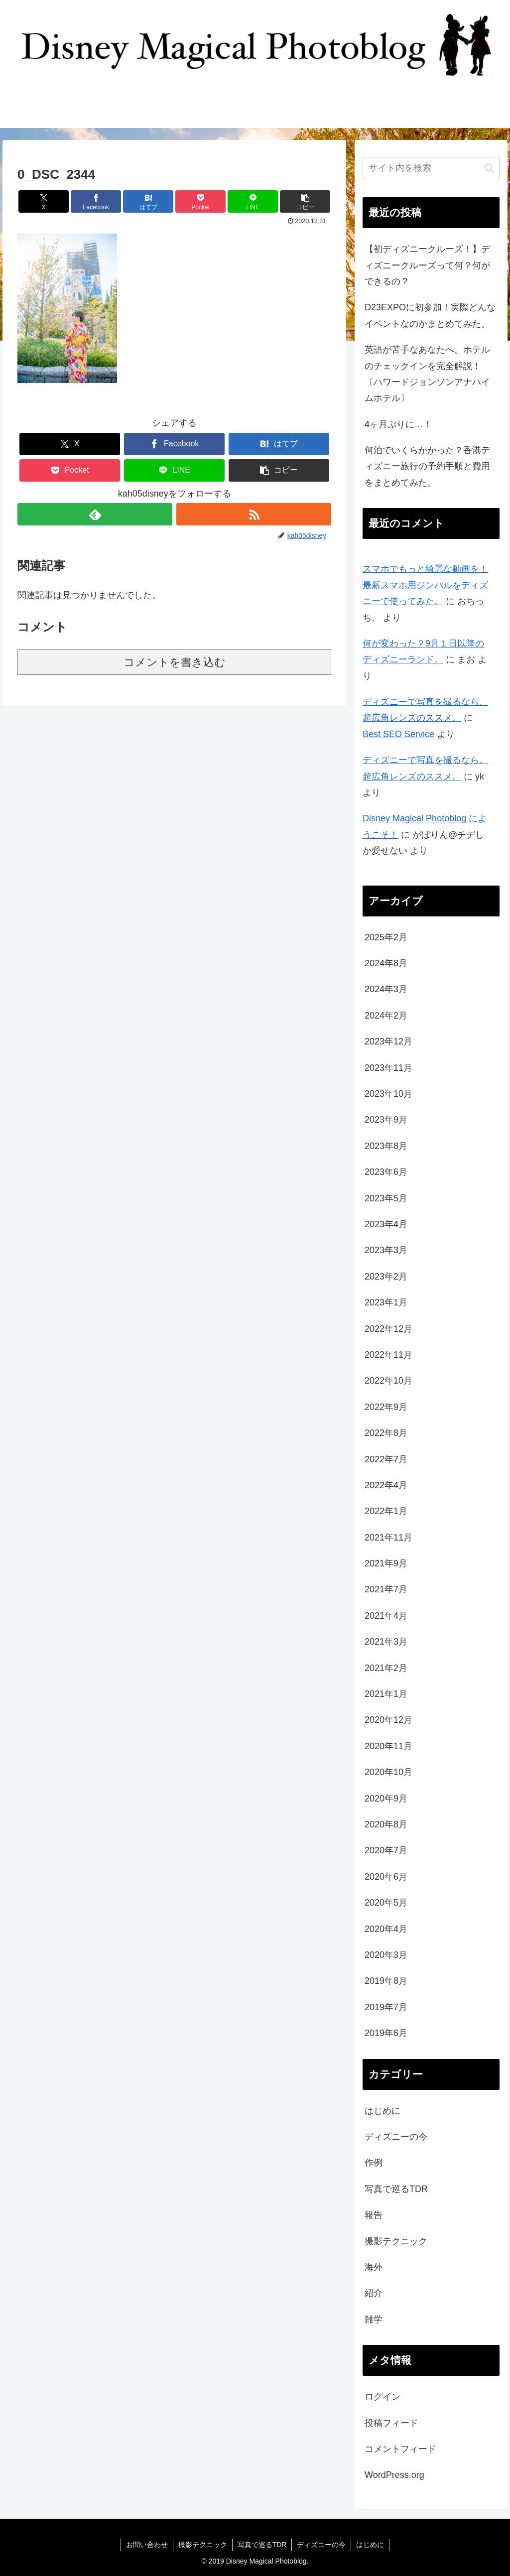  I want to click on 2022年8月, so click(386, 1433).